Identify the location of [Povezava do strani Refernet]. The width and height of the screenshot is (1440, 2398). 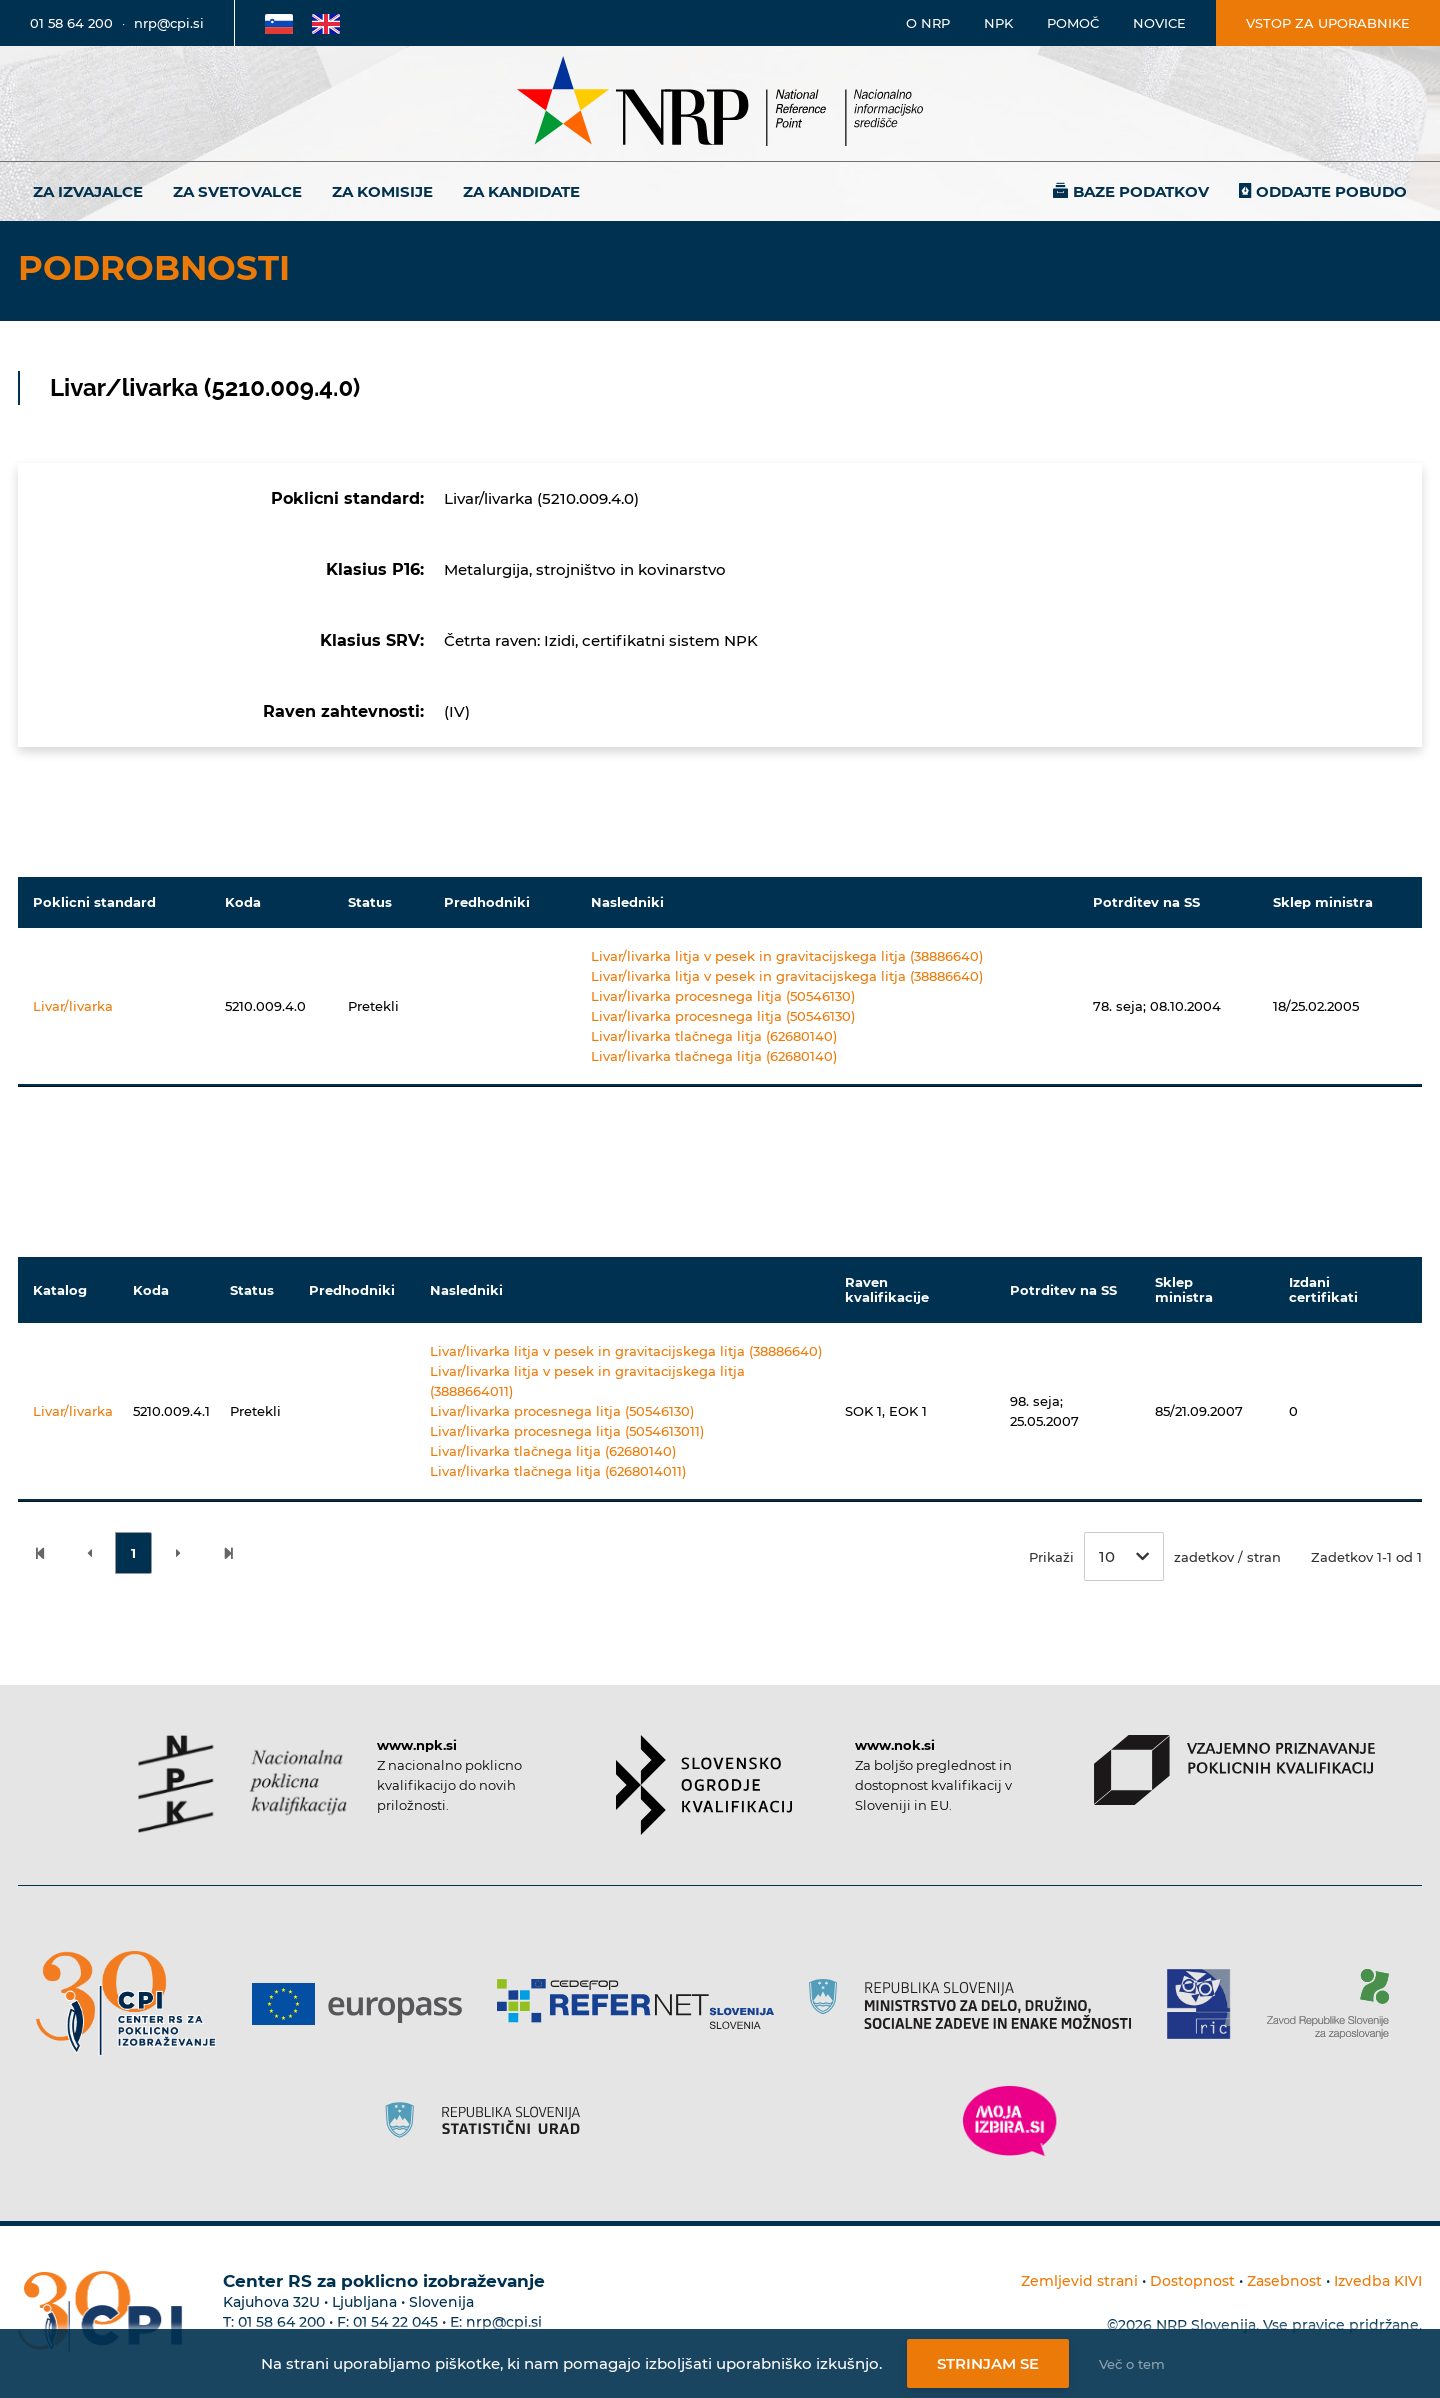
(642, 2004).